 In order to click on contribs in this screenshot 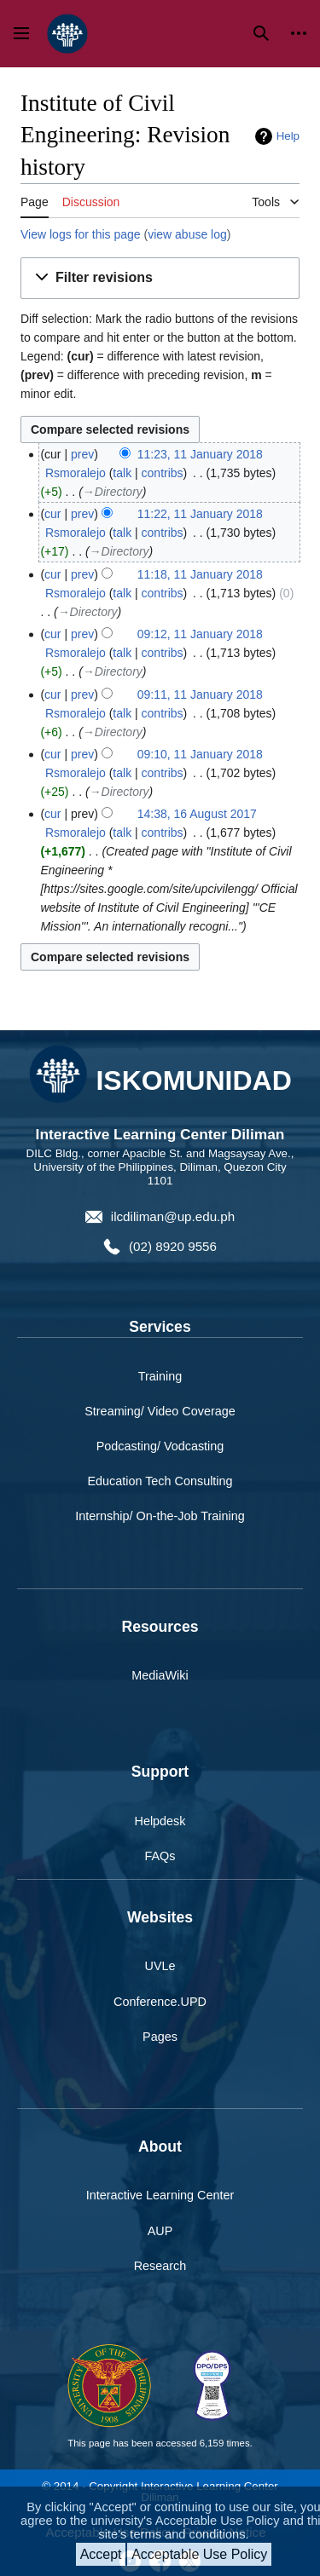, I will do `click(162, 473)`.